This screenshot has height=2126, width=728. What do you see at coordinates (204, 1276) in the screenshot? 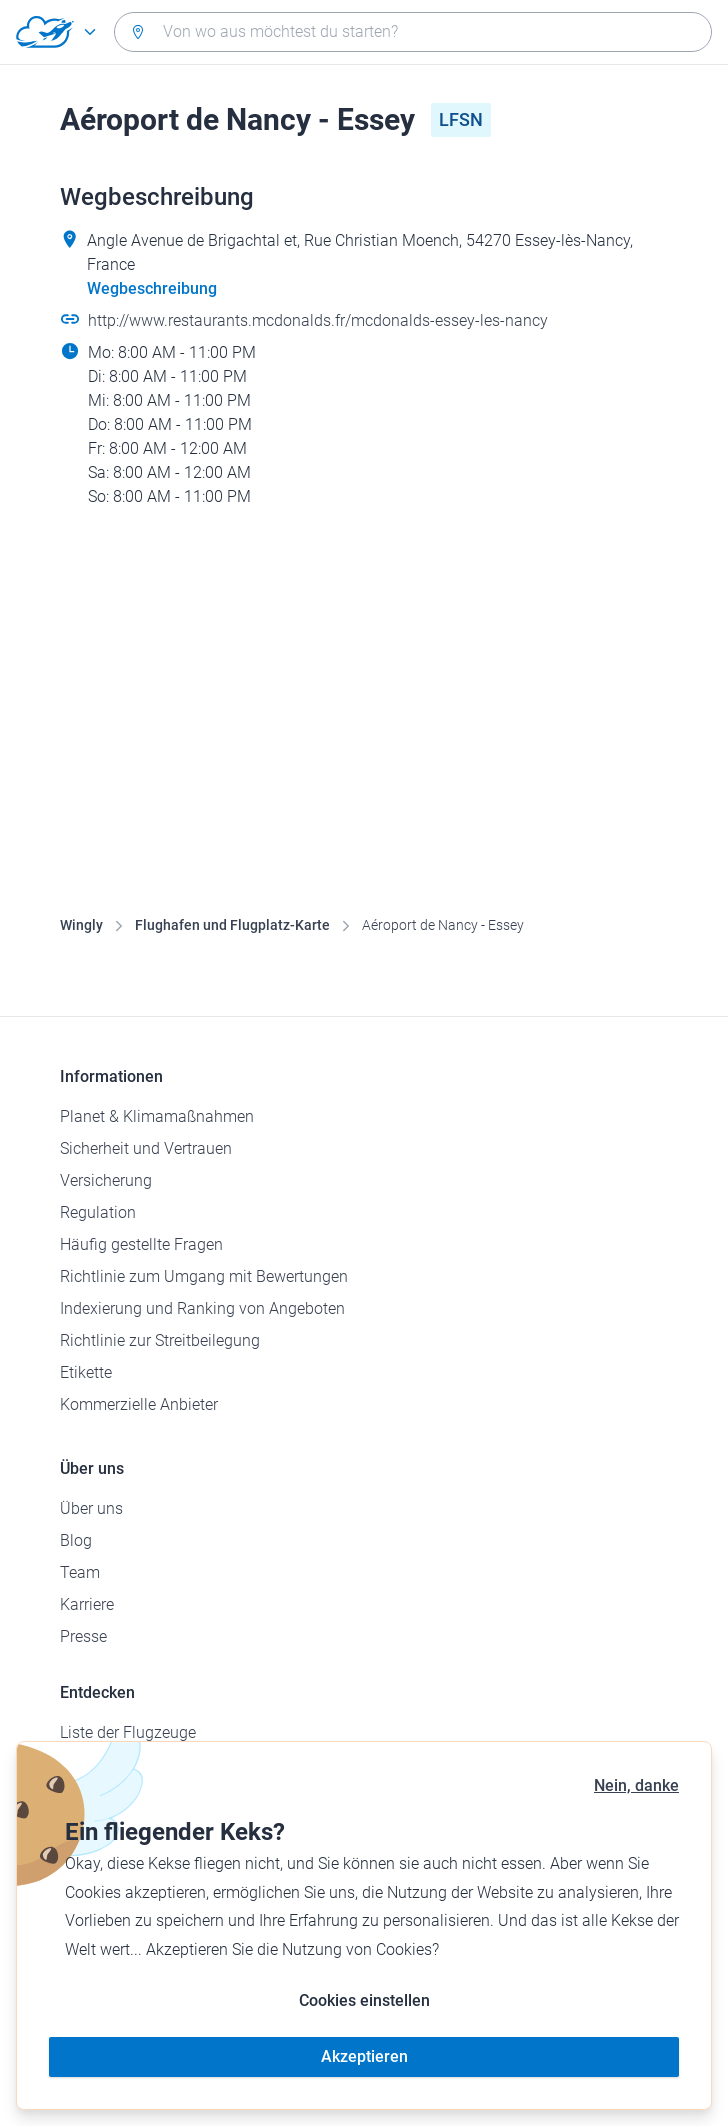
I see `Richtlinie zum Umgang mit Bewertungen` at bounding box center [204, 1276].